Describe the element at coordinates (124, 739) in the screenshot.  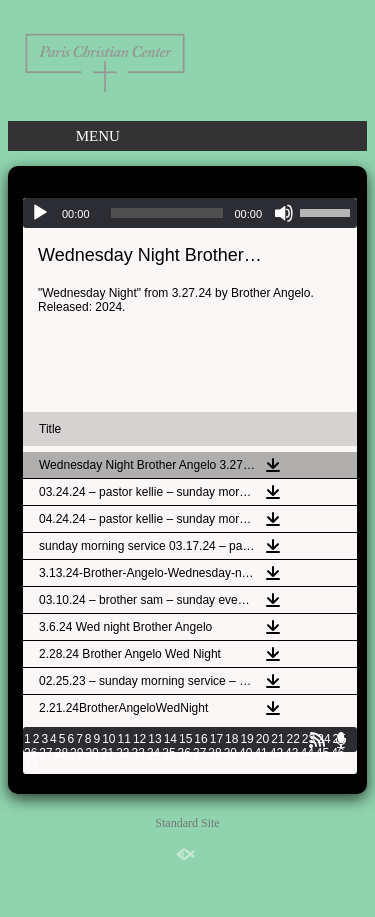
I see `11` at that location.